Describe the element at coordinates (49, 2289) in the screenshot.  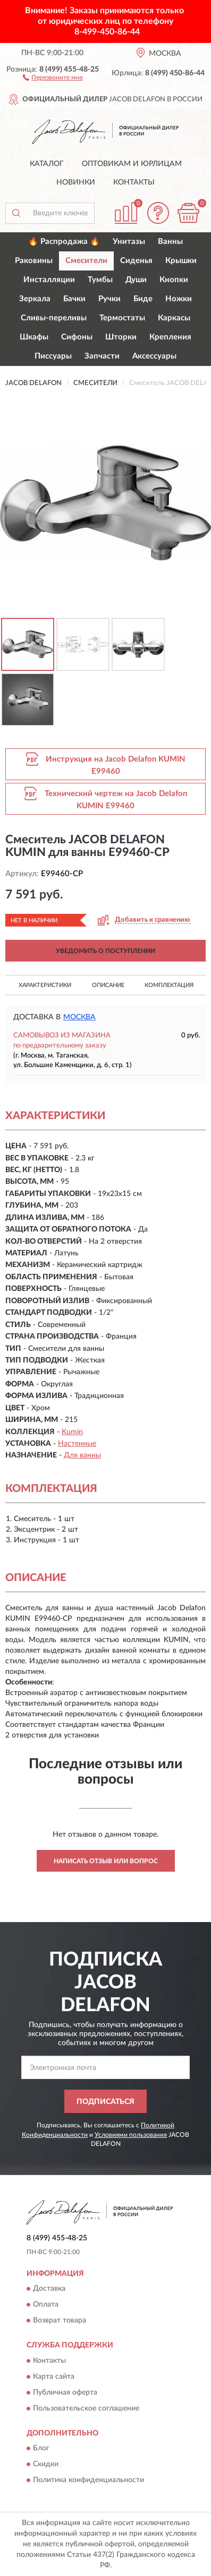
I see `Доставка` at that location.